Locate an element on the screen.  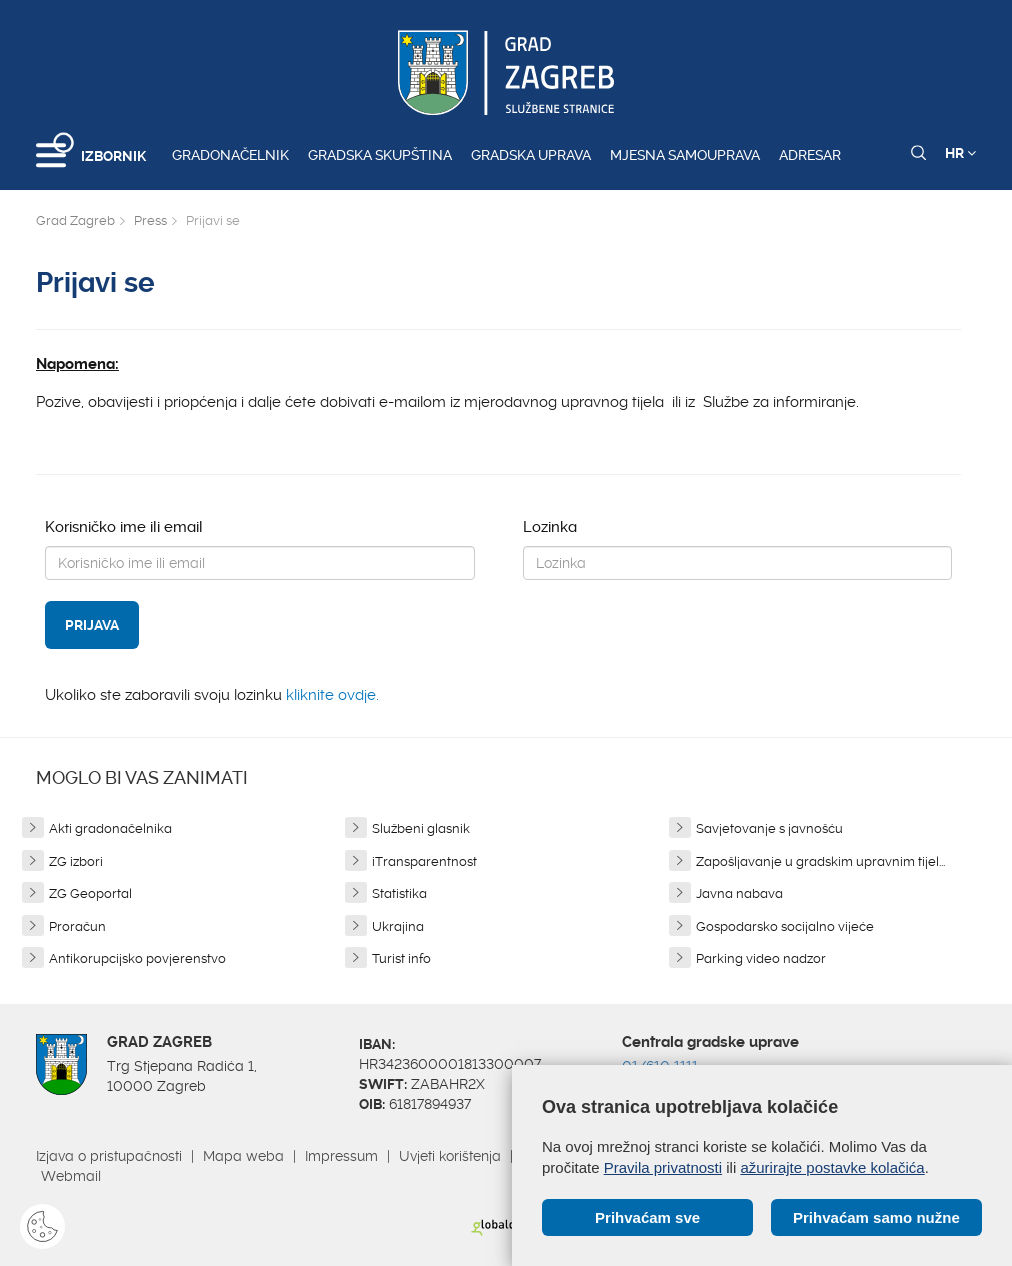
kliknite ovdje. is located at coordinates (332, 695).